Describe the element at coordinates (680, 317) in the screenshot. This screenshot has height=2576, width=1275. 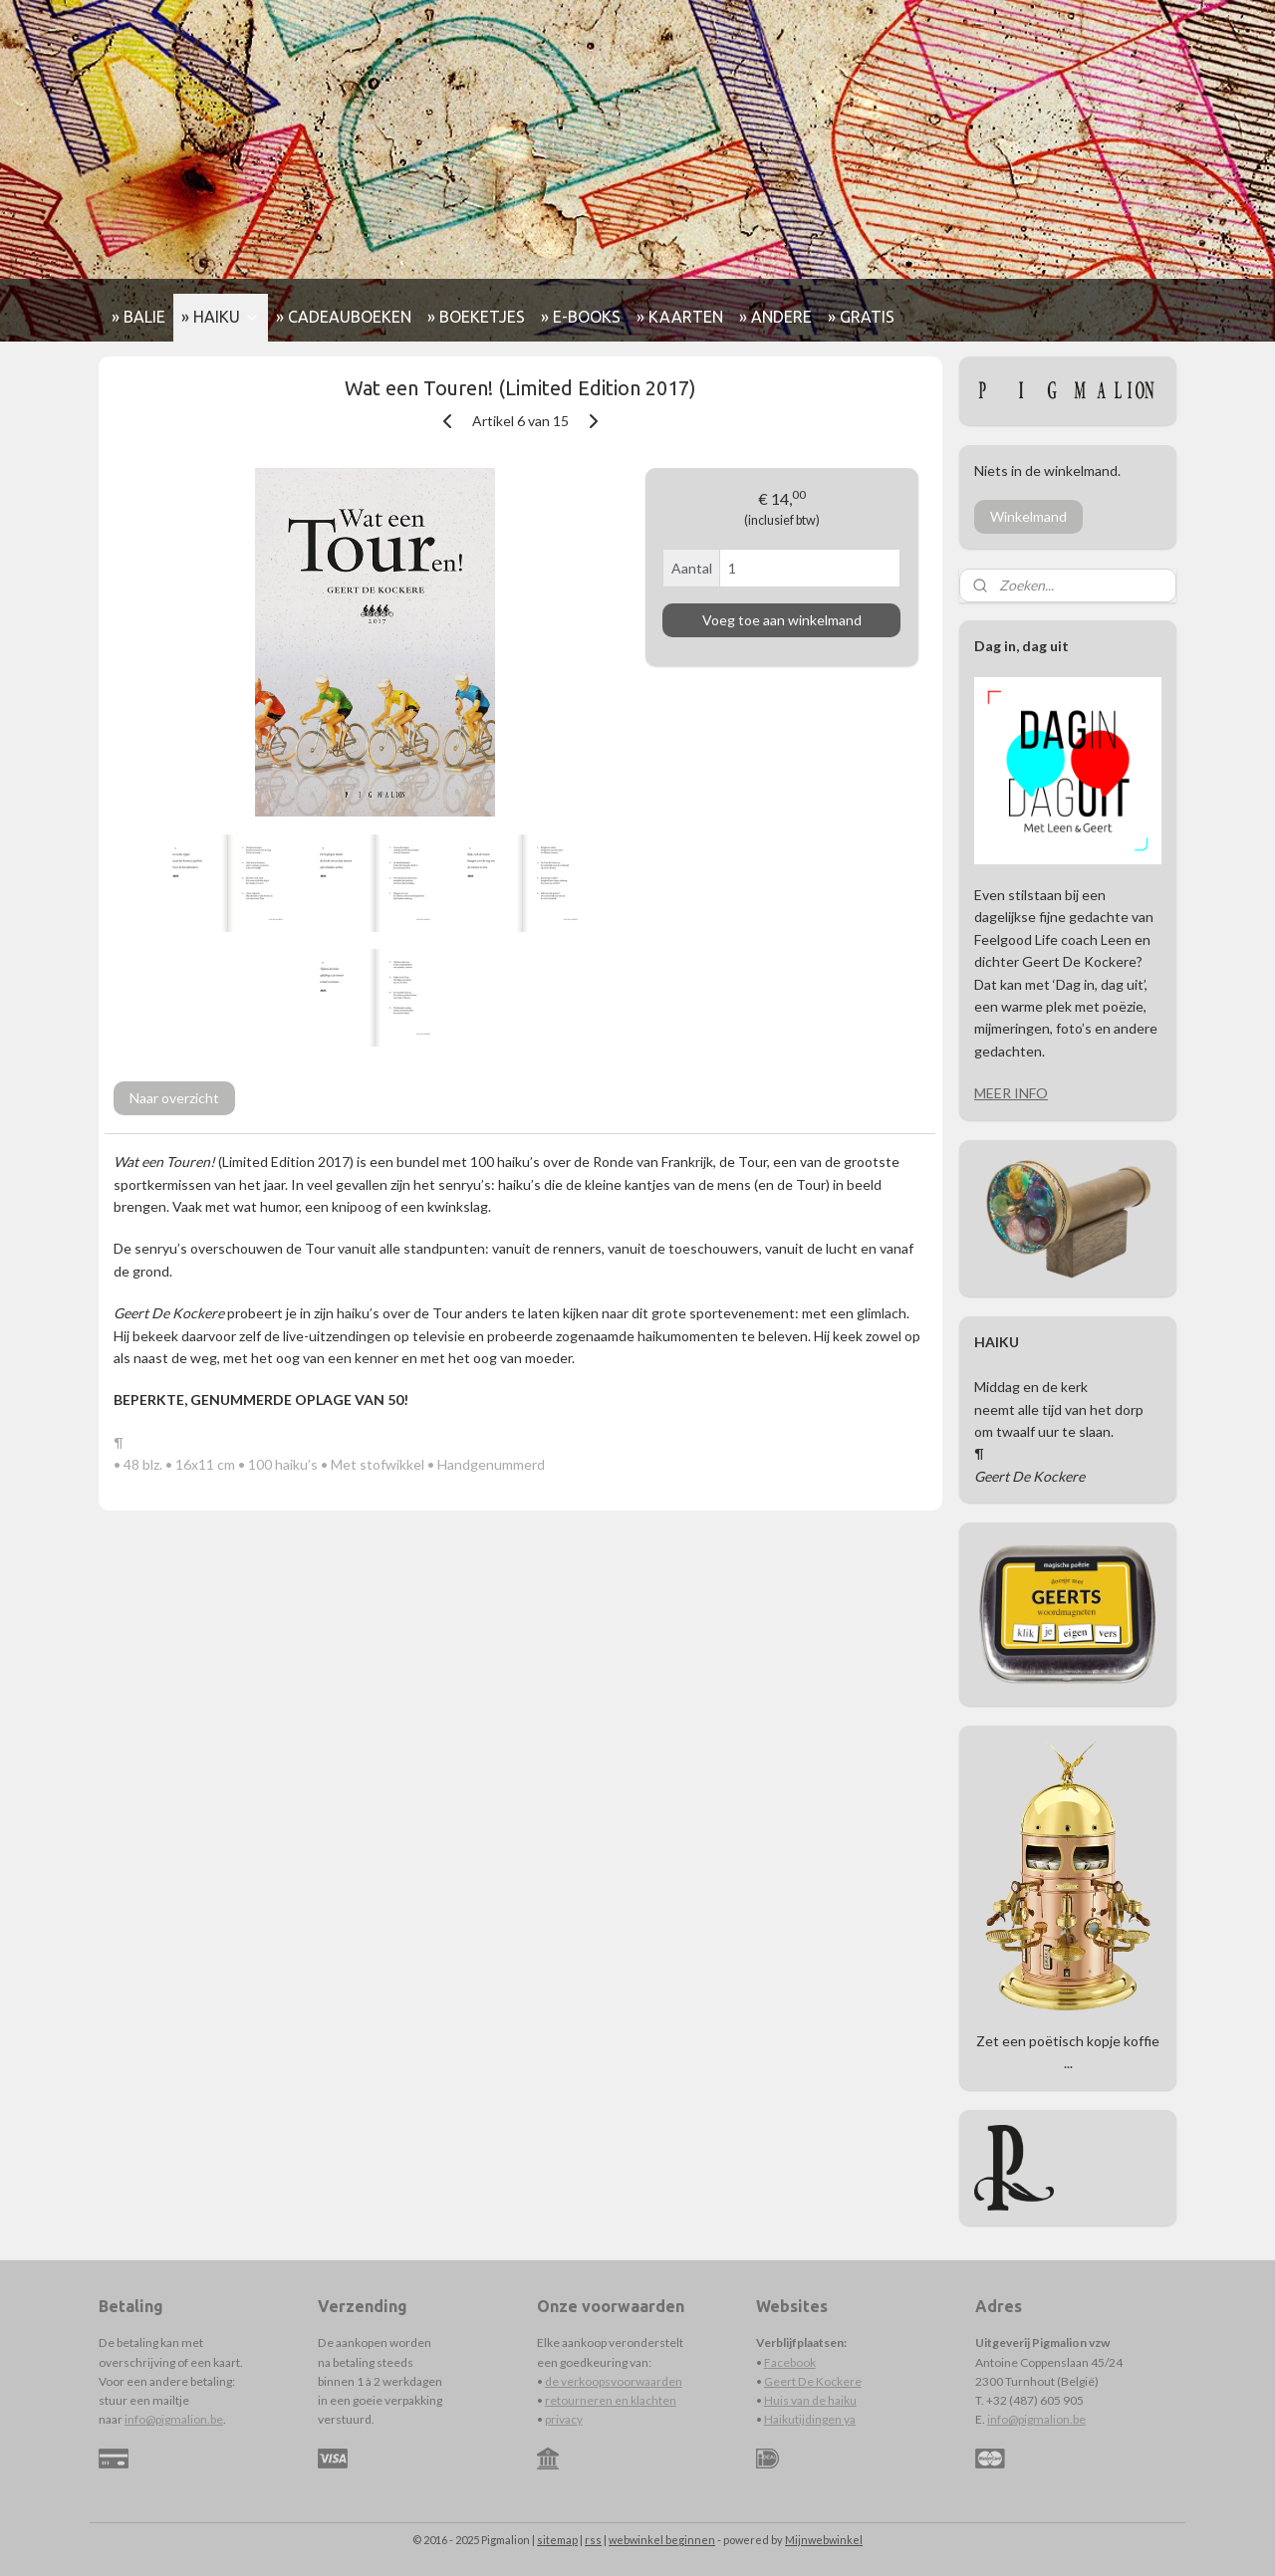
I see `» KAARTEN` at that location.